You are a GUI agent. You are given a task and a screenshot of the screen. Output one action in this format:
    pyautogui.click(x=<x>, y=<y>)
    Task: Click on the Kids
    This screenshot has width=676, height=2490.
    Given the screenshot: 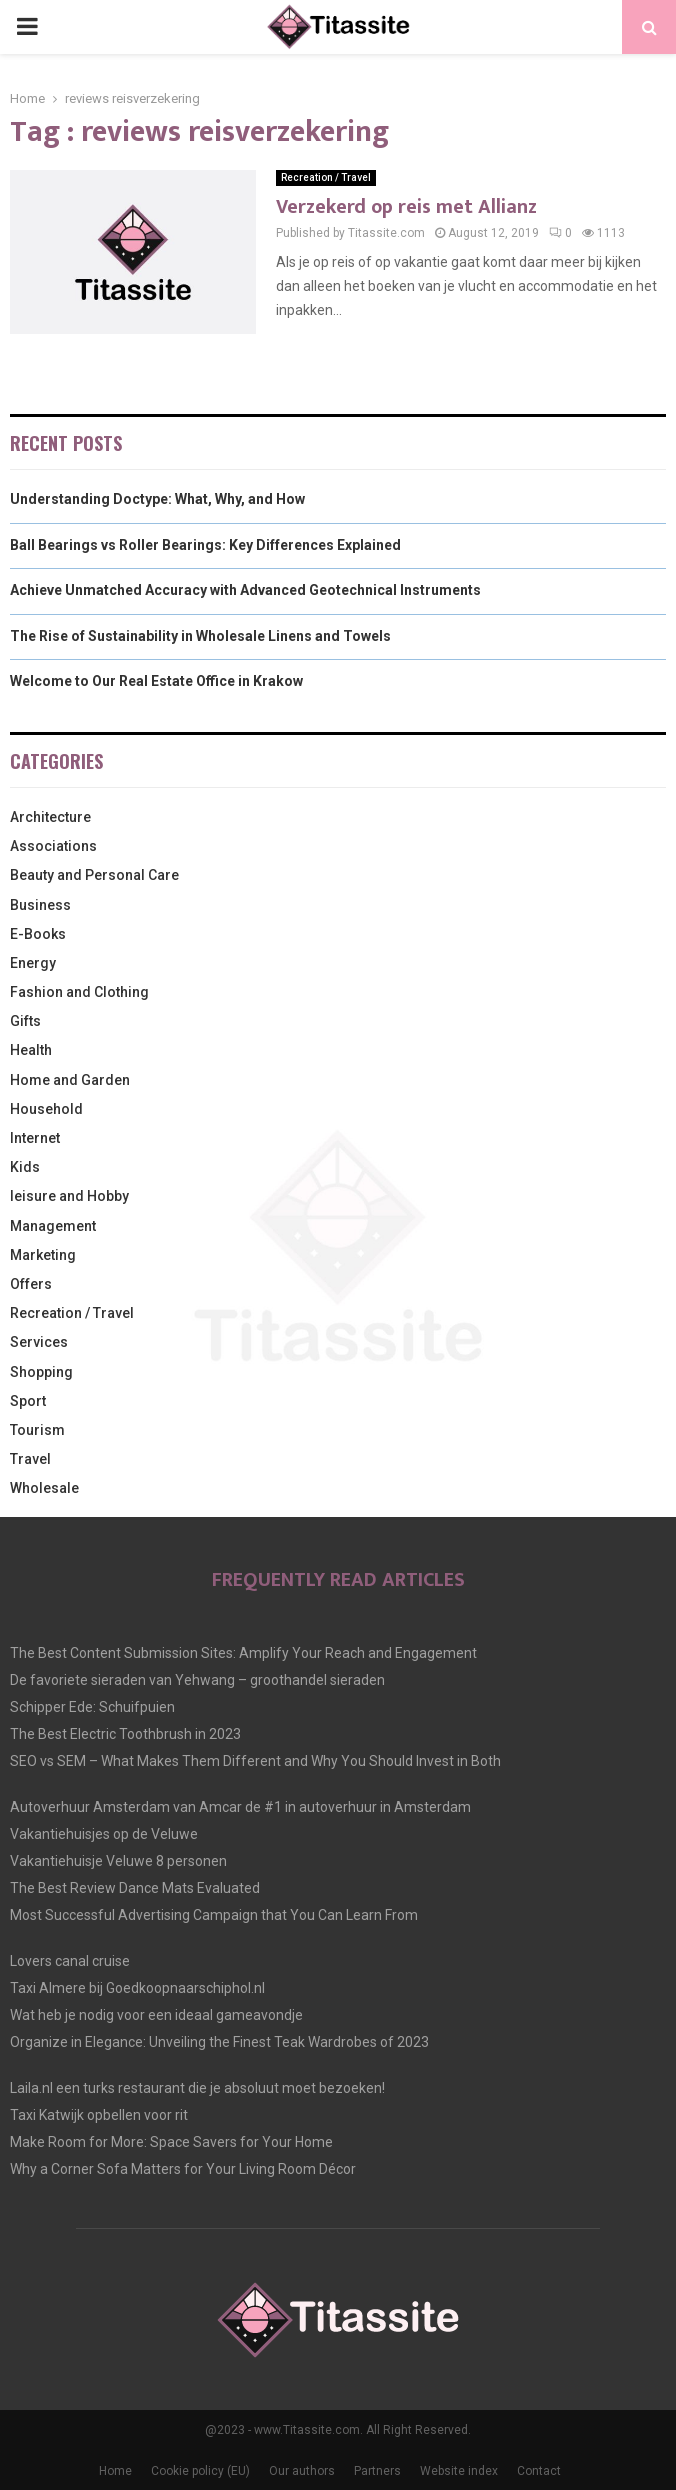 What is the action you would take?
    pyautogui.click(x=25, y=1167)
    